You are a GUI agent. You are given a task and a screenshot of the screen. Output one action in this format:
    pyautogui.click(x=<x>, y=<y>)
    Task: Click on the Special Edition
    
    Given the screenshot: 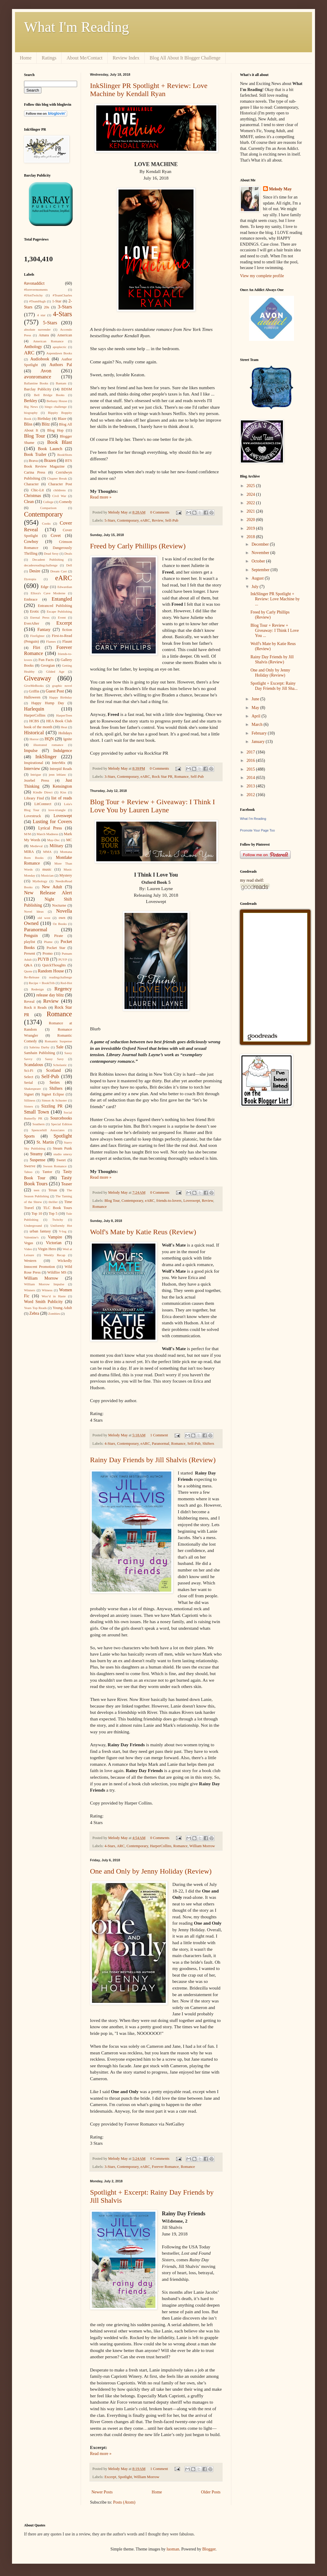 What is the action you would take?
    pyautogui.click(x=61, y=1124)
    